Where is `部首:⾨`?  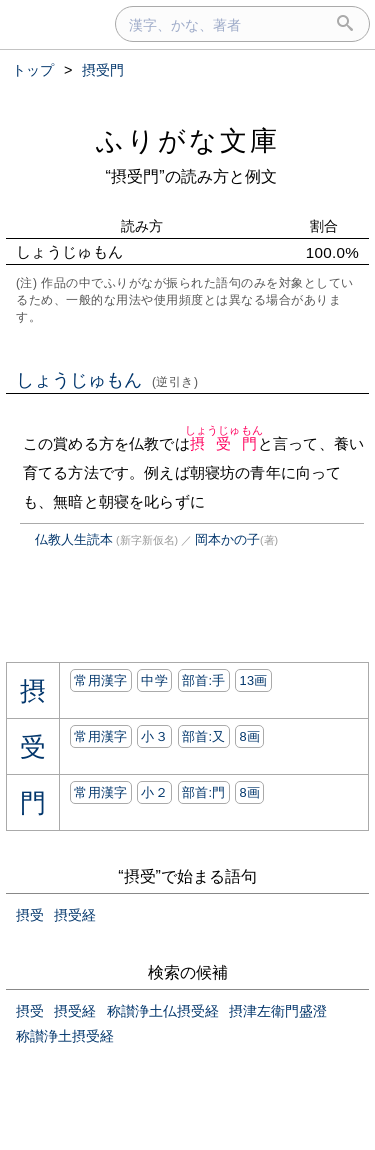
部首:⾨ is located at coordinates (204, 792).